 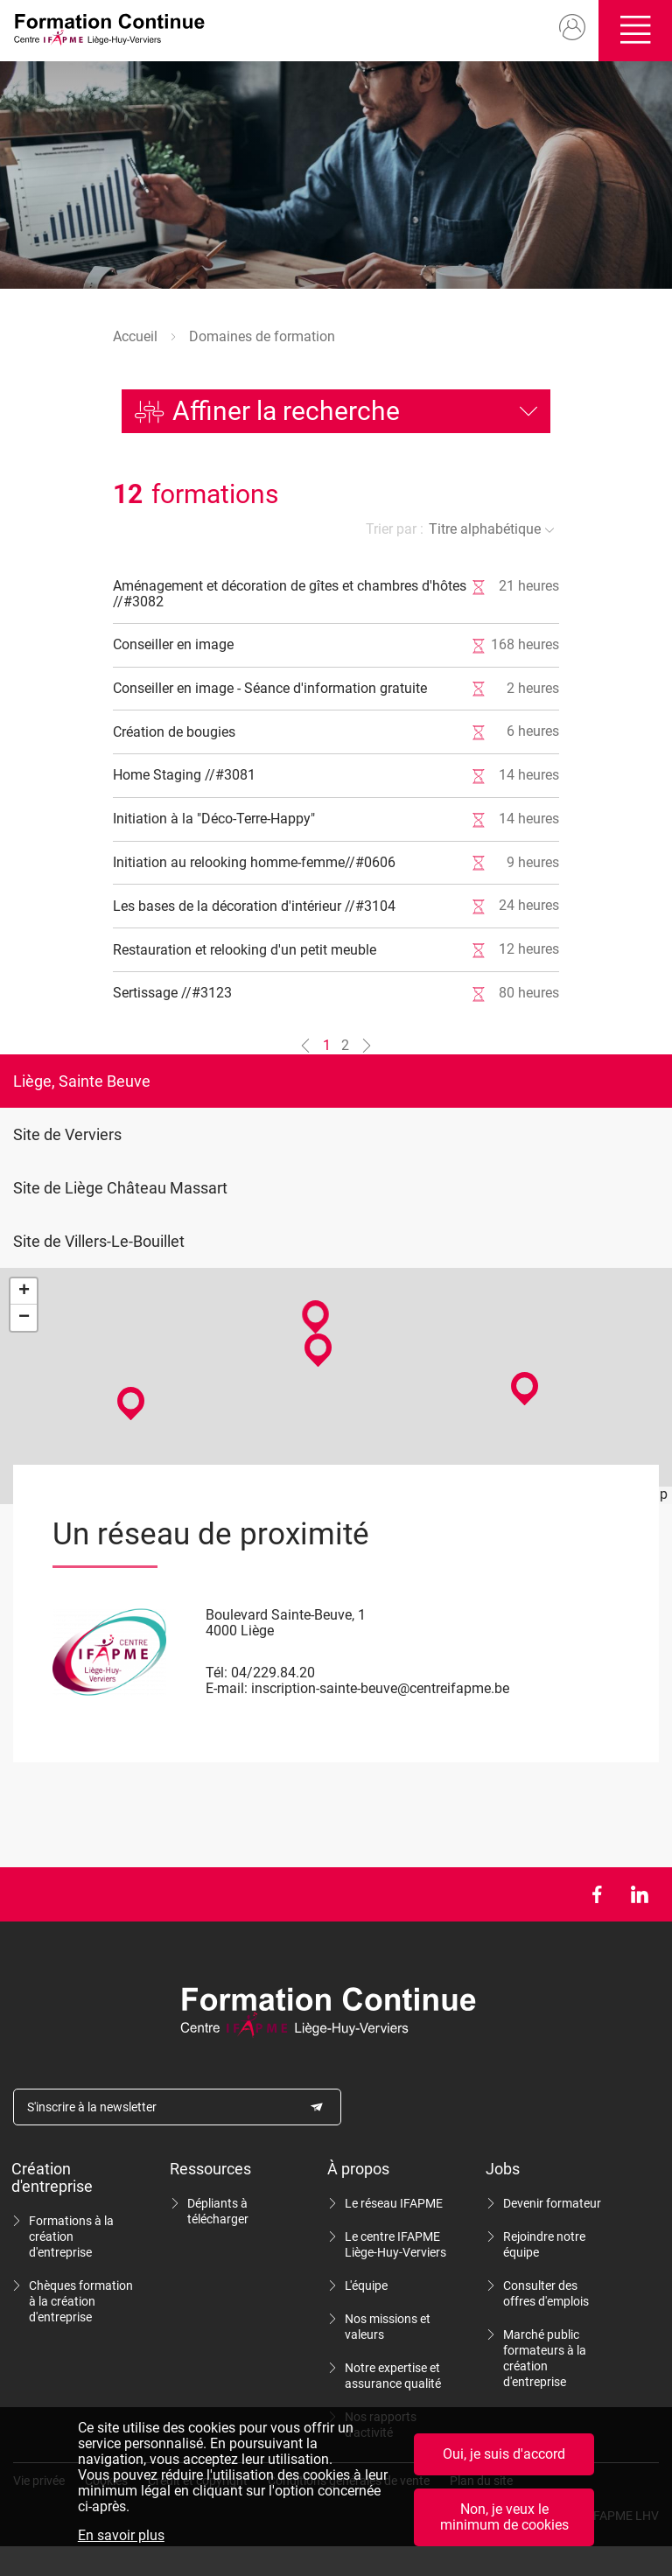 I want to click on Nos missions et valeurs, so click(x=387, y=2327).